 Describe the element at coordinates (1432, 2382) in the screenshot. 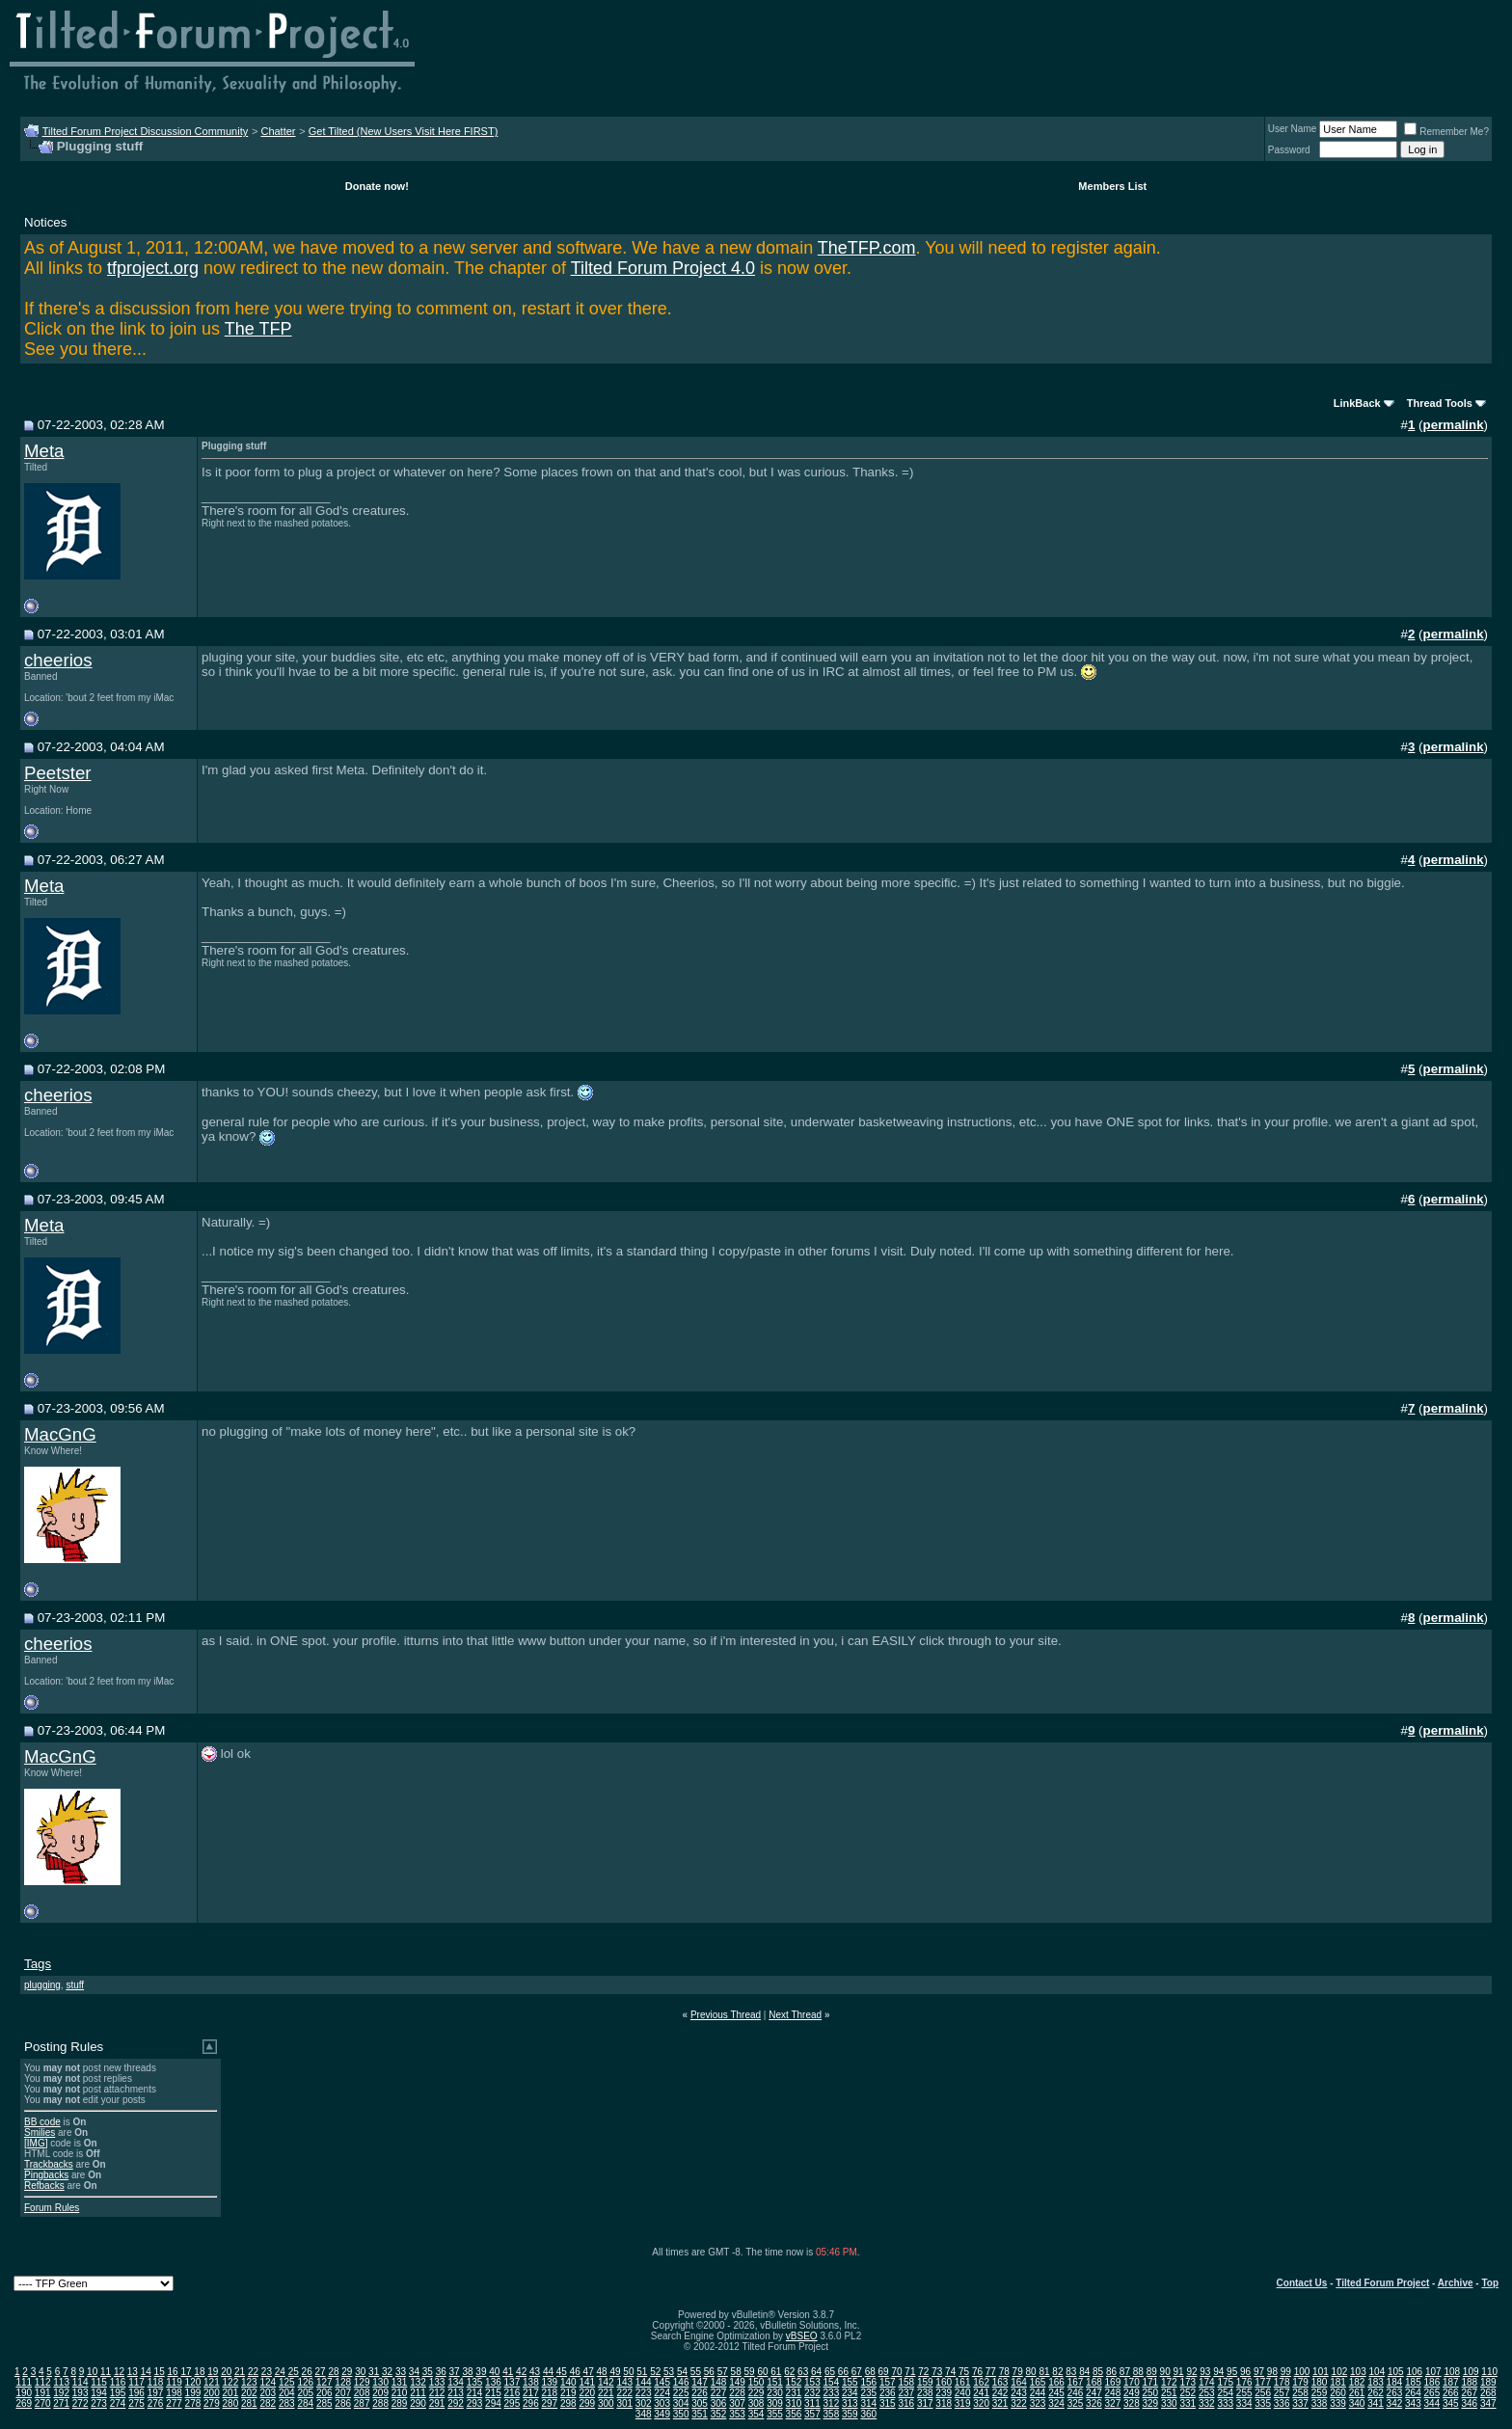

I see `186` at that location.